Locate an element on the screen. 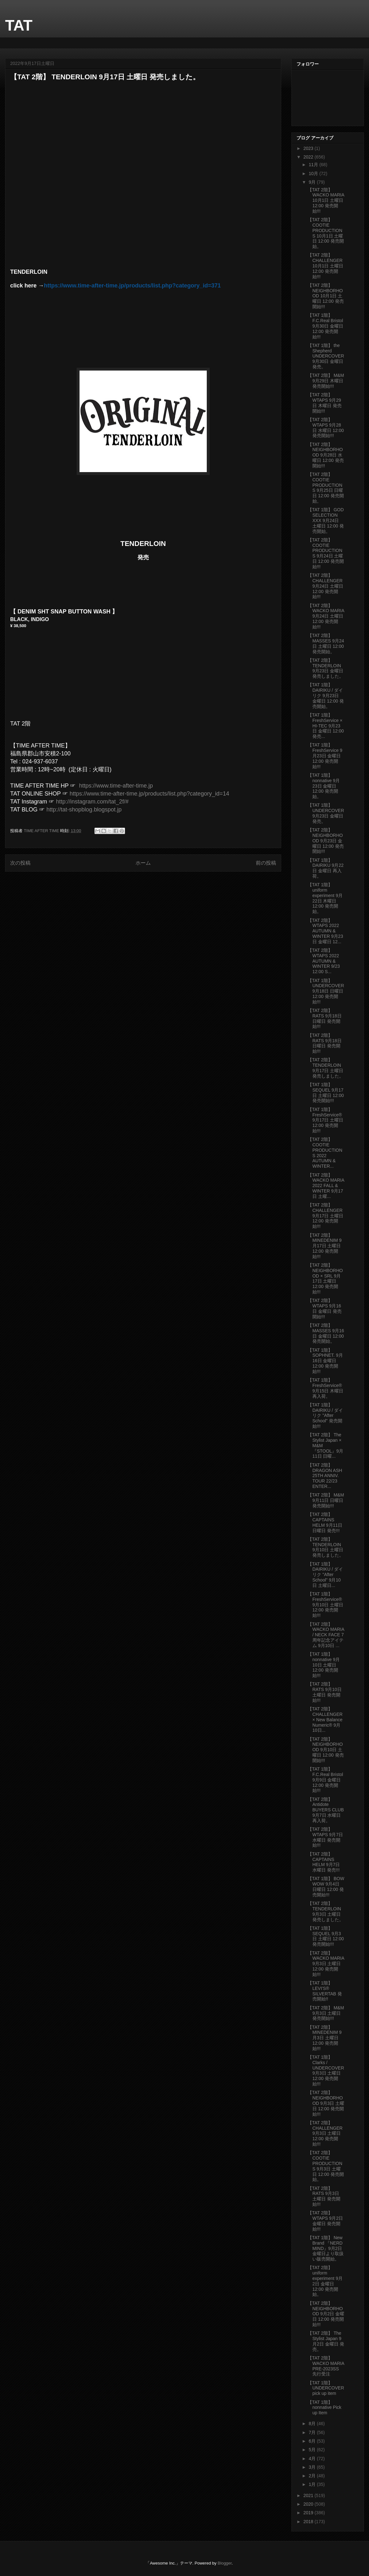 The image size is (369, 2576). 【TAT 2階】 MASSES 9月24日 土曜日 12:00 発売開始。 is located at coordinates (326, 643).